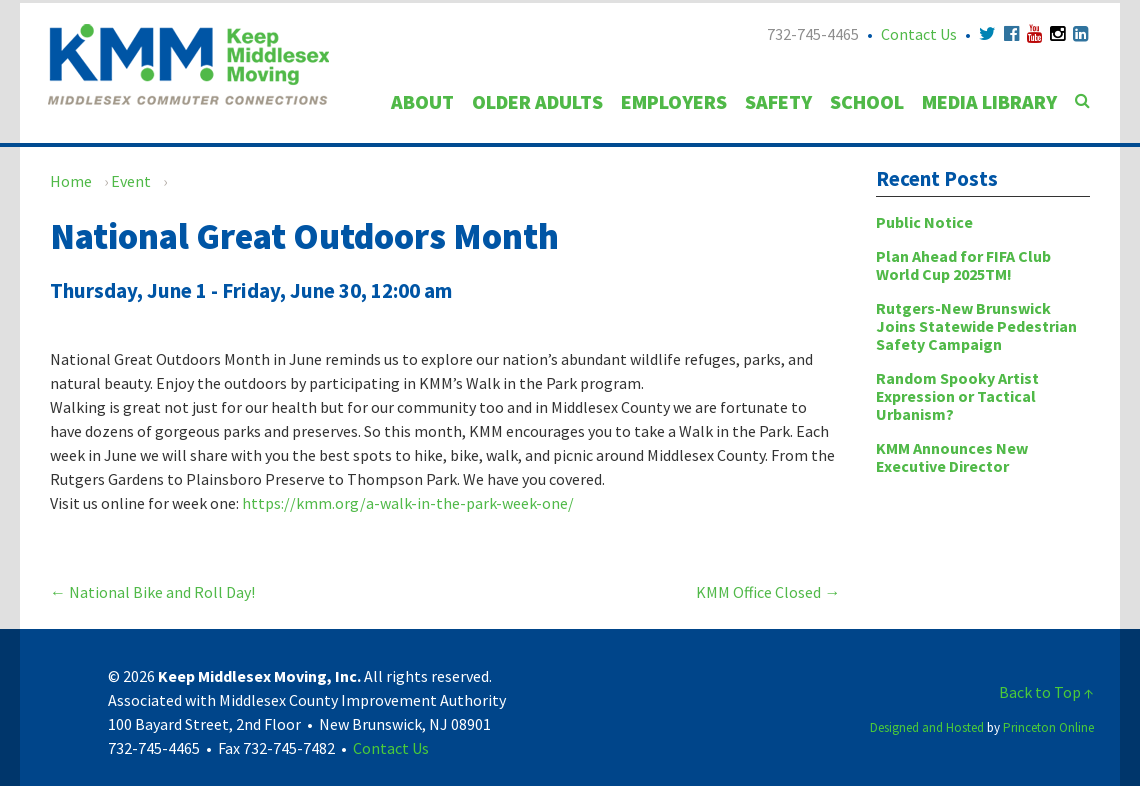  What do you see at coordinates (408, 503) in the screenshot?
I see `https://kmm.org/a-walk-in-the-park-week-one/ [link]` at bounding box center [408, 503].